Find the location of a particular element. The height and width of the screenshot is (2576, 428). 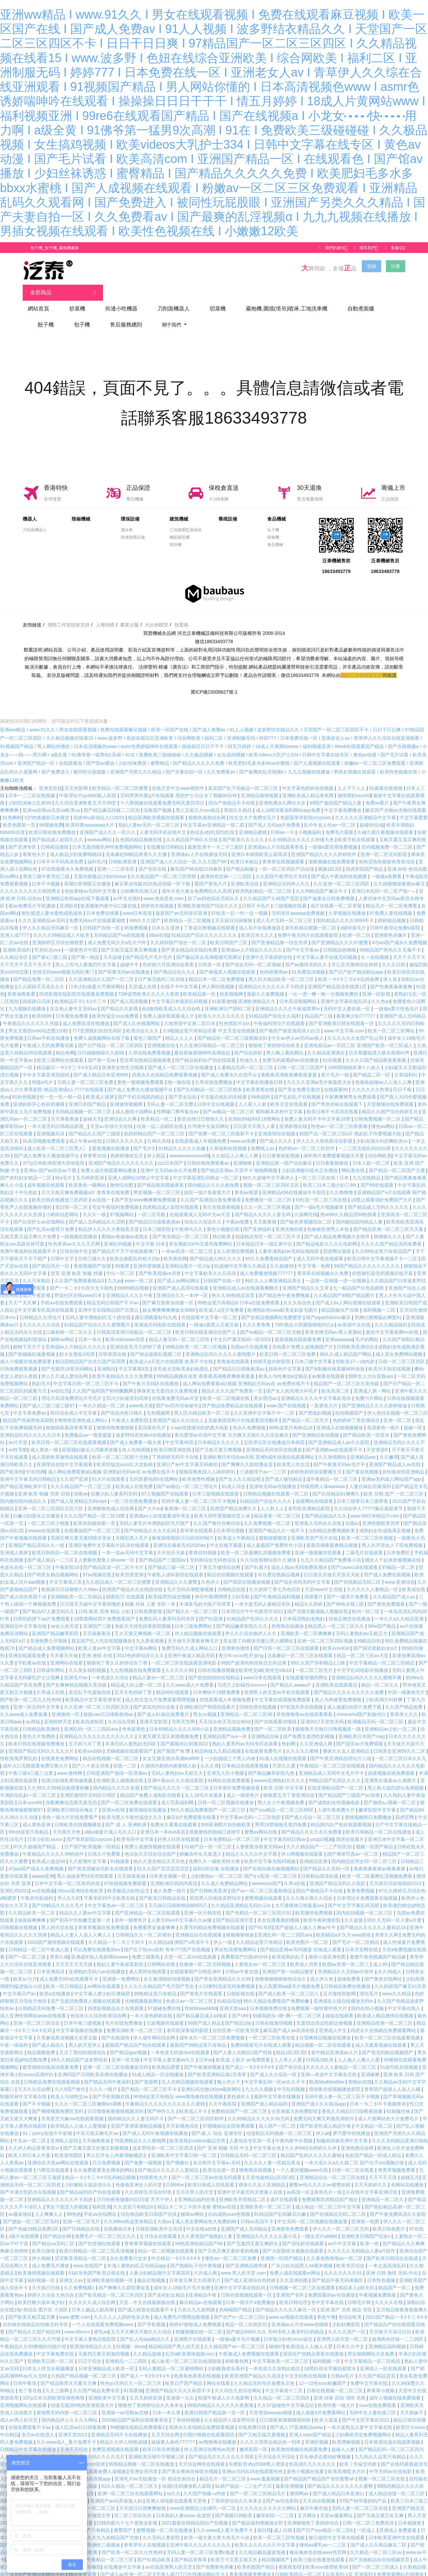

六月成人网 is located at coordinates (206, 2263).